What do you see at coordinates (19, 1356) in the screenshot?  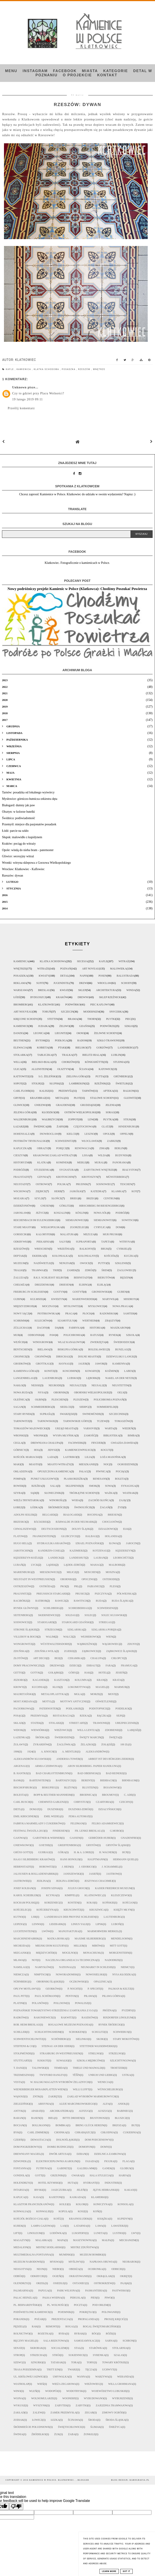 I see `Chojnice` at bounding box center [19, 1356].